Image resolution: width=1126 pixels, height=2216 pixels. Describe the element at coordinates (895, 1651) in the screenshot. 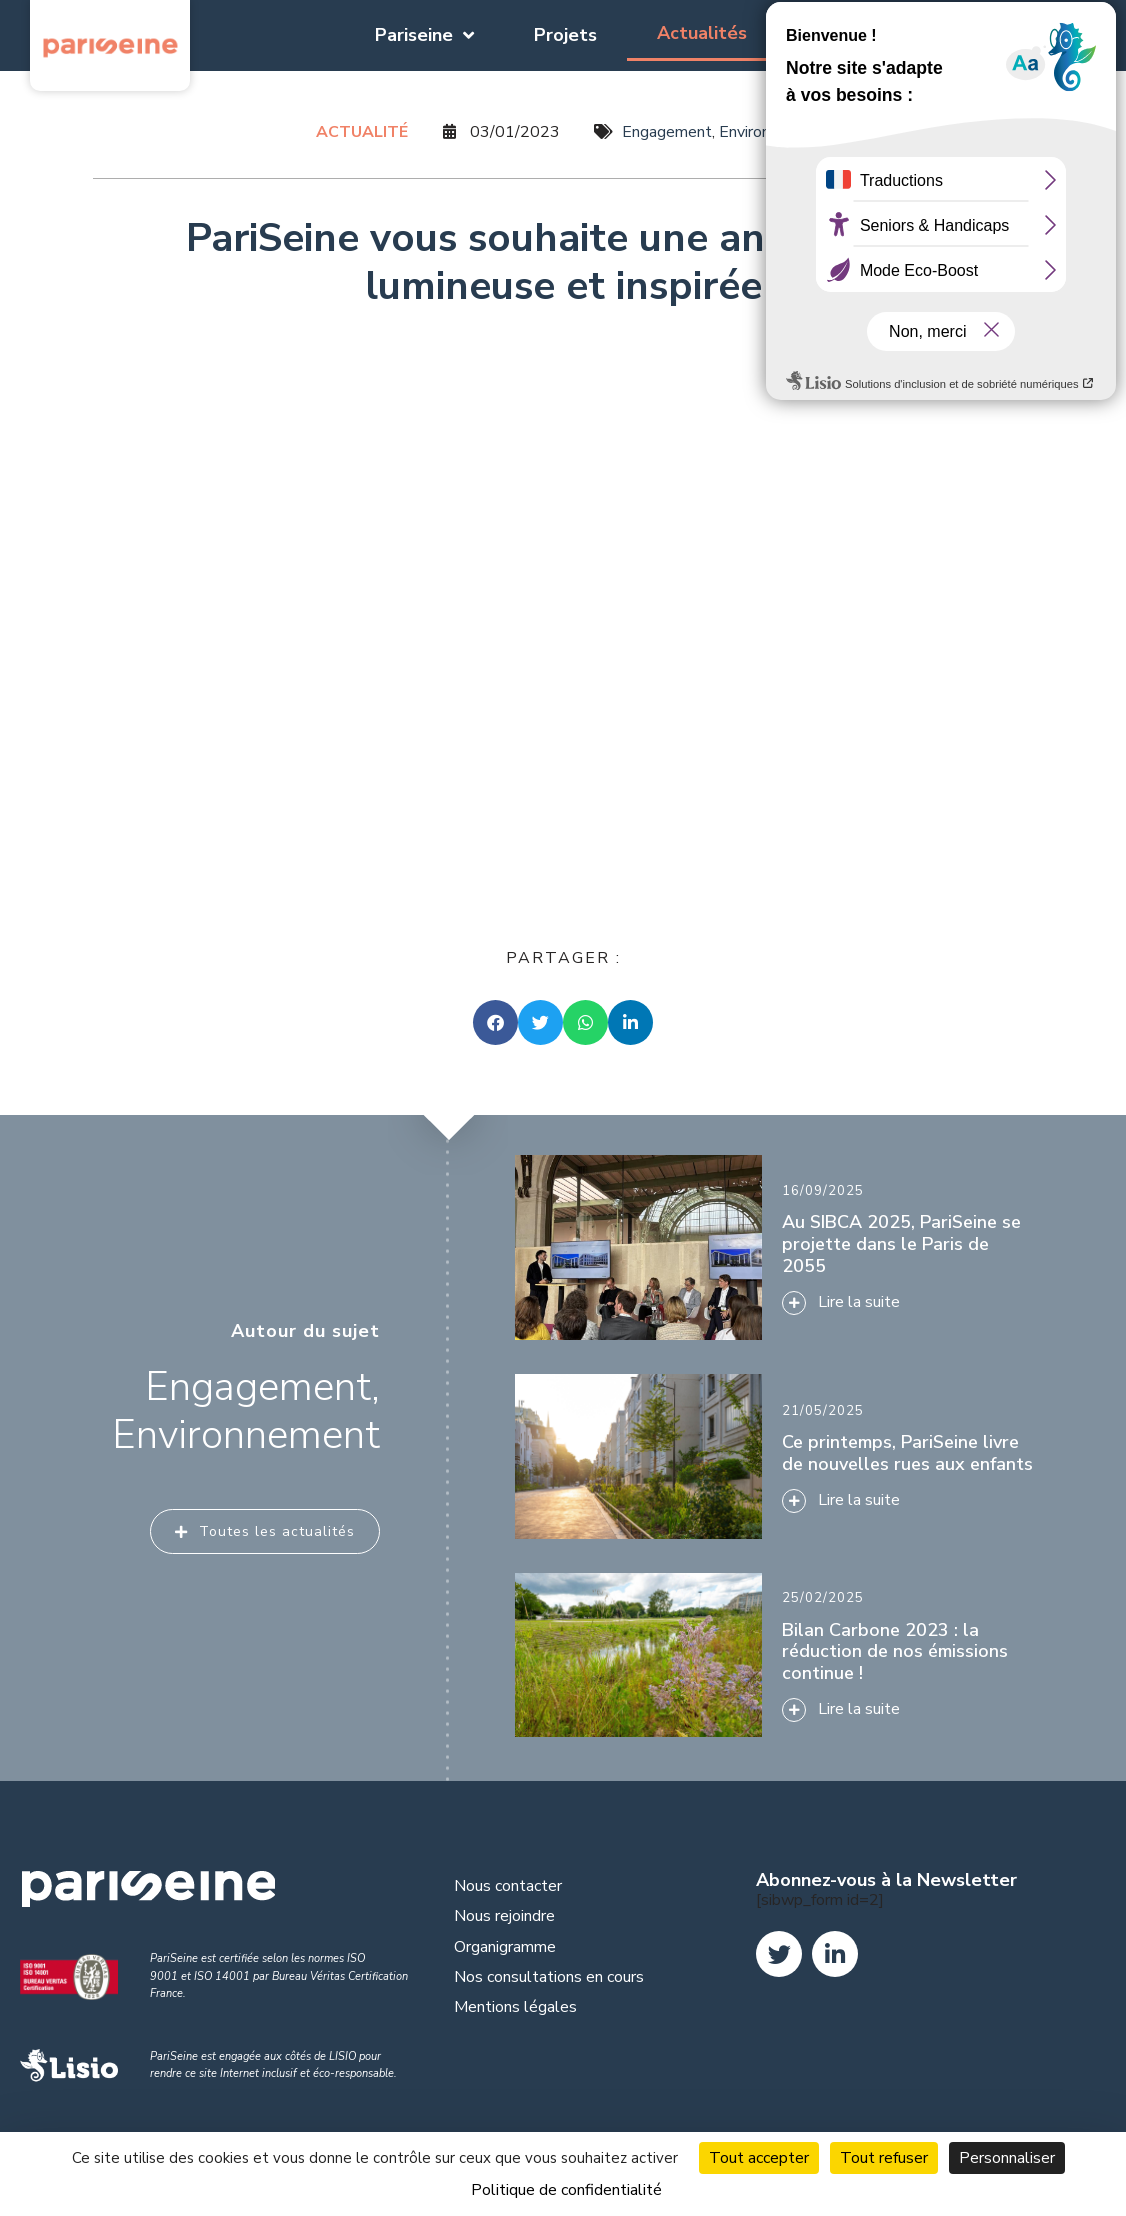

I see `Bilan Carbone 2023 : la réduction de nos émissions continue !` at that location.